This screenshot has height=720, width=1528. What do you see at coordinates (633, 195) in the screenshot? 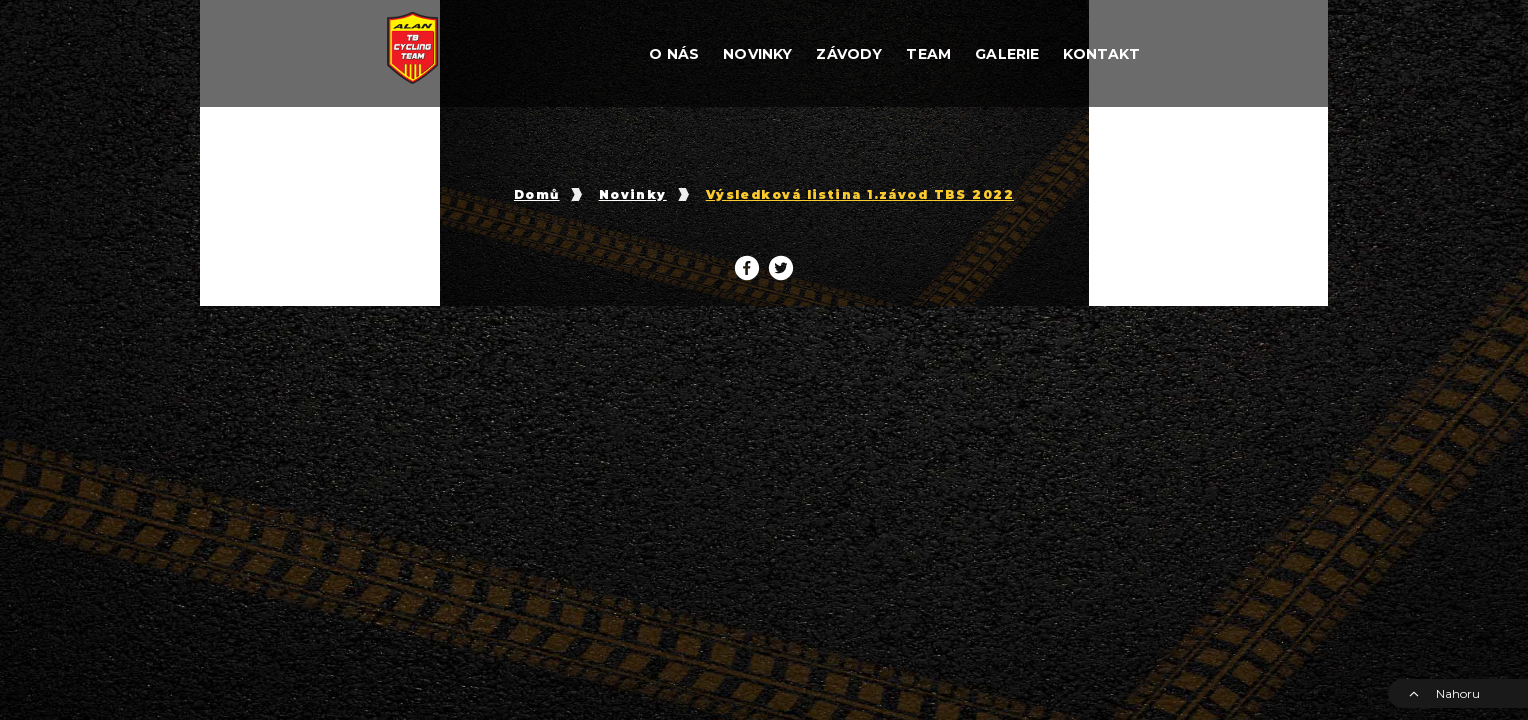
I see `Novinky` at bounding box center [633, 195].